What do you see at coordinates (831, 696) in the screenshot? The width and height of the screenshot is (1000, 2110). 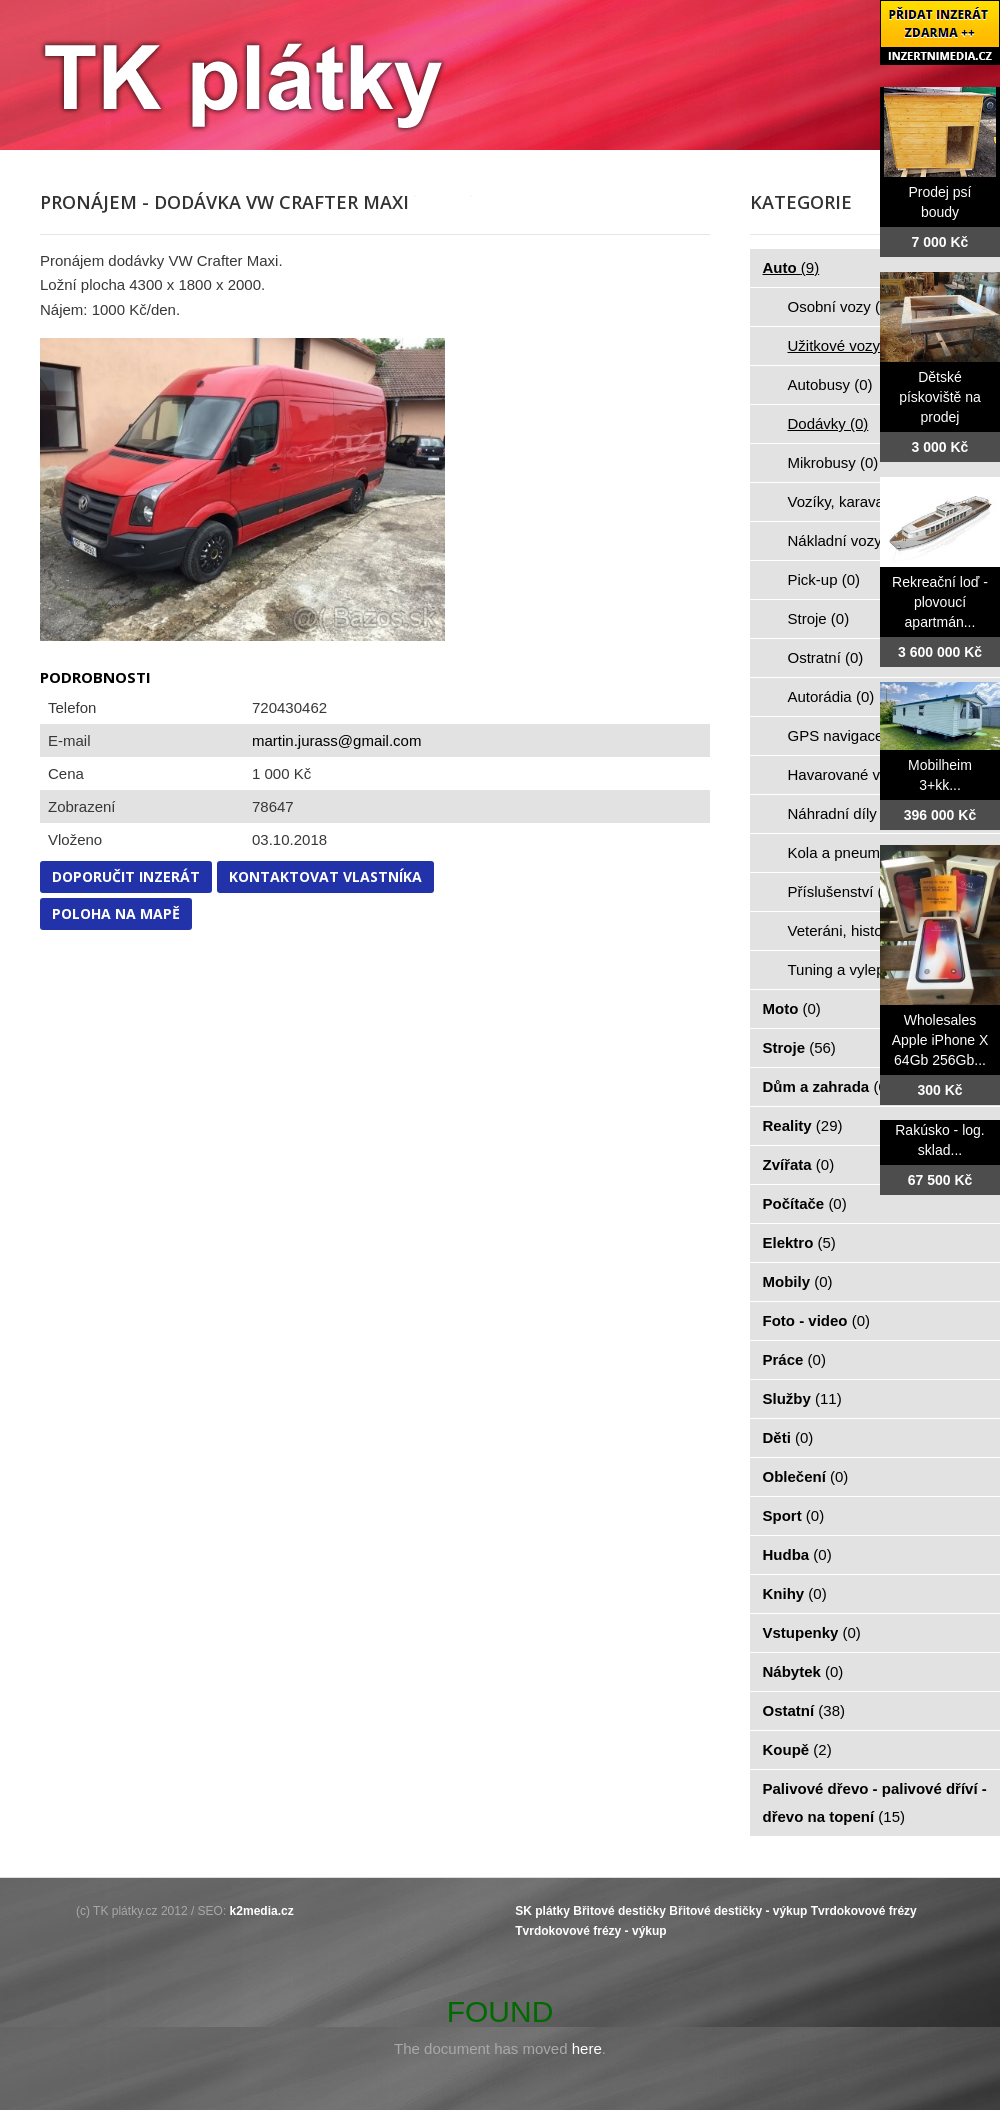 I see `Autorádia` at bounding box center [831, 696].